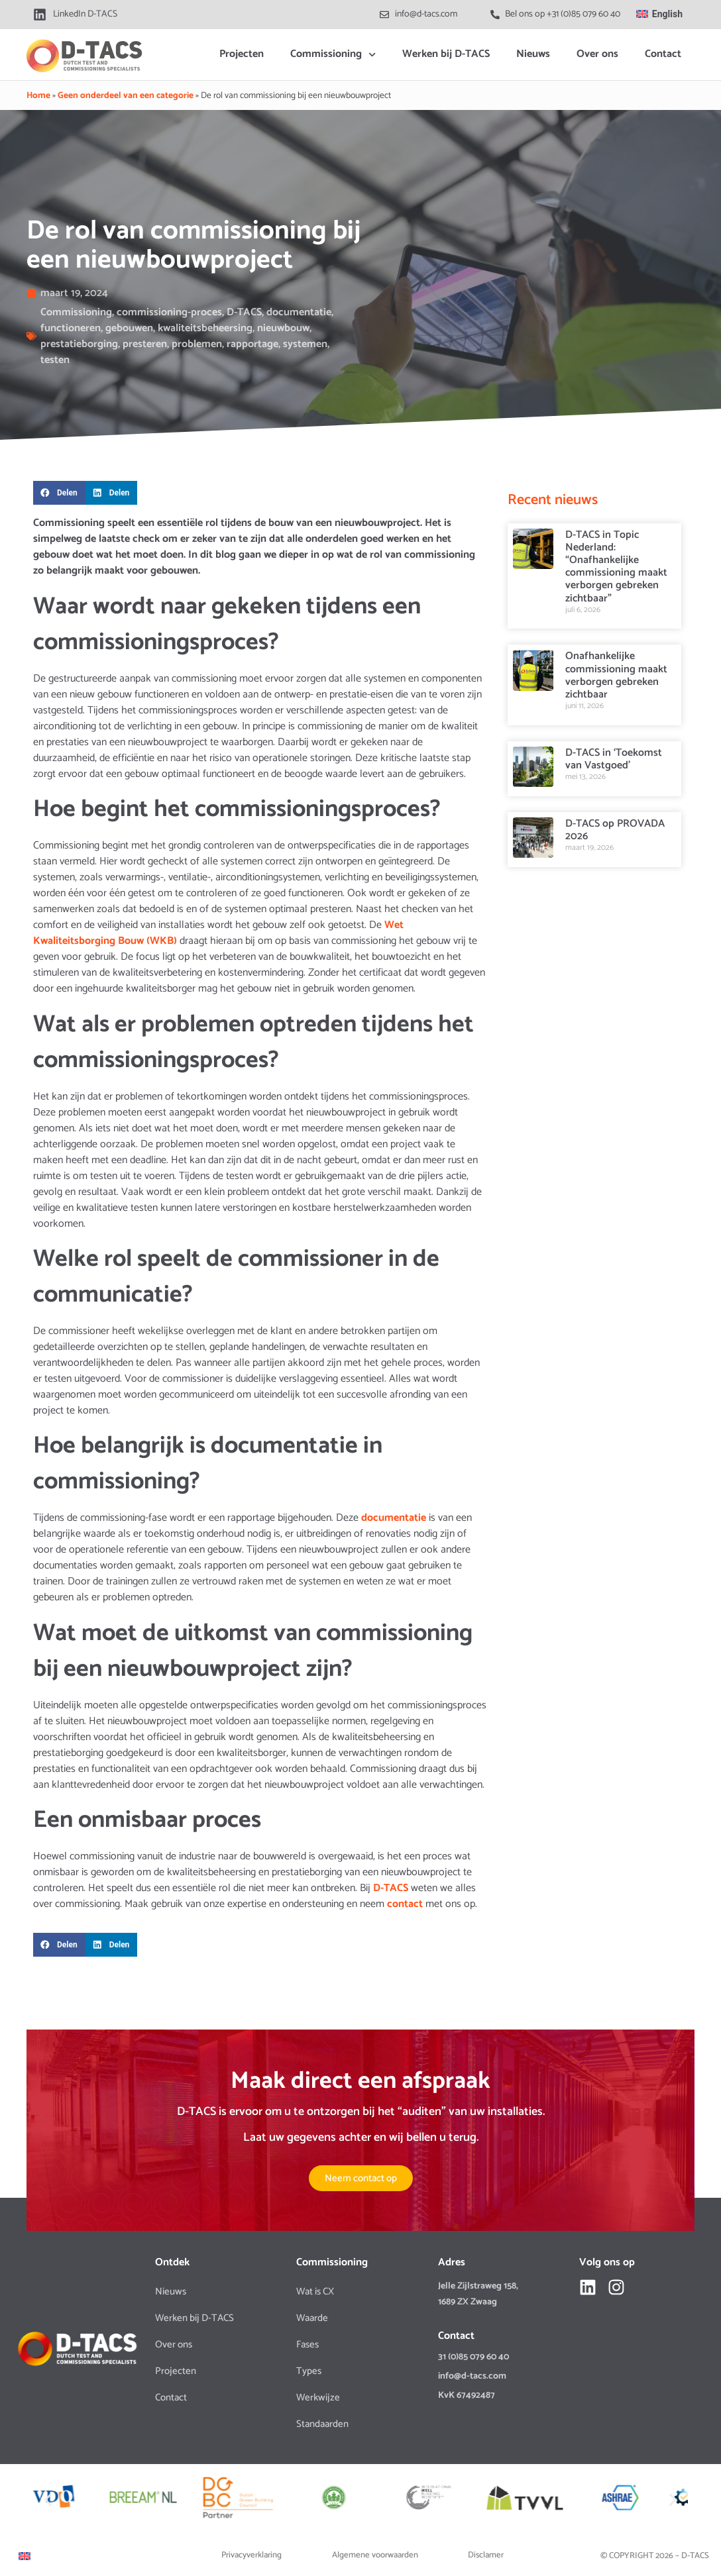 Image resolution: width=721 pixels, height=2576 pixels. I want to click on prestatieborging, so click(79, 344).